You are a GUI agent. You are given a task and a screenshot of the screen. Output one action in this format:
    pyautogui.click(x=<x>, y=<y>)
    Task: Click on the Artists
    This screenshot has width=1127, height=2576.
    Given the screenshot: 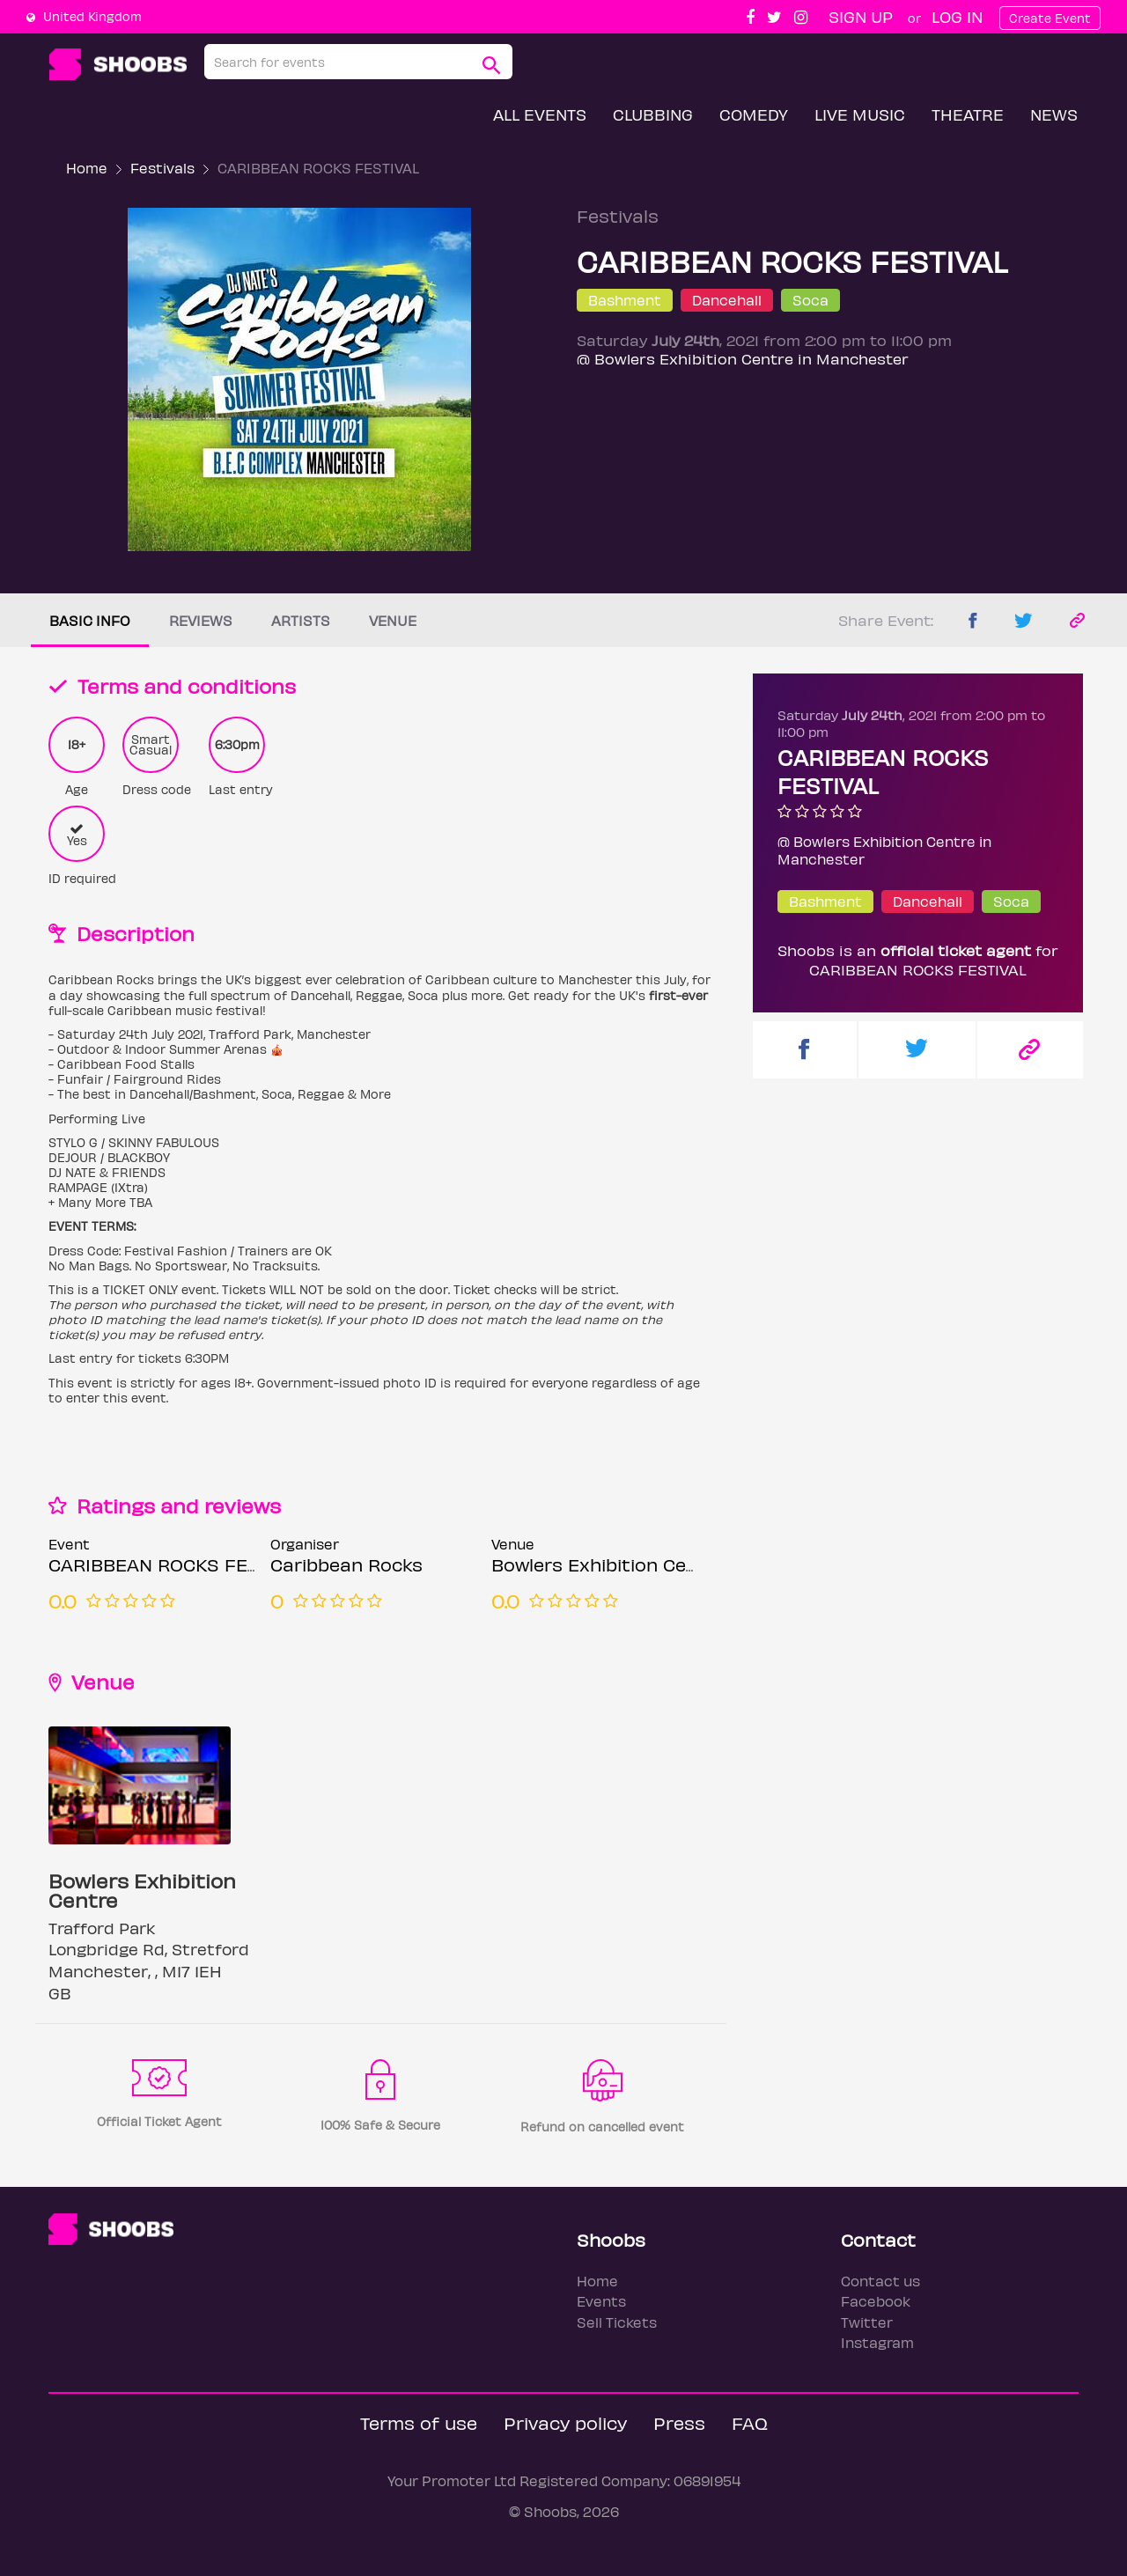 What is the action you would take?
    pyautogui.click(x=300, y=620)
    